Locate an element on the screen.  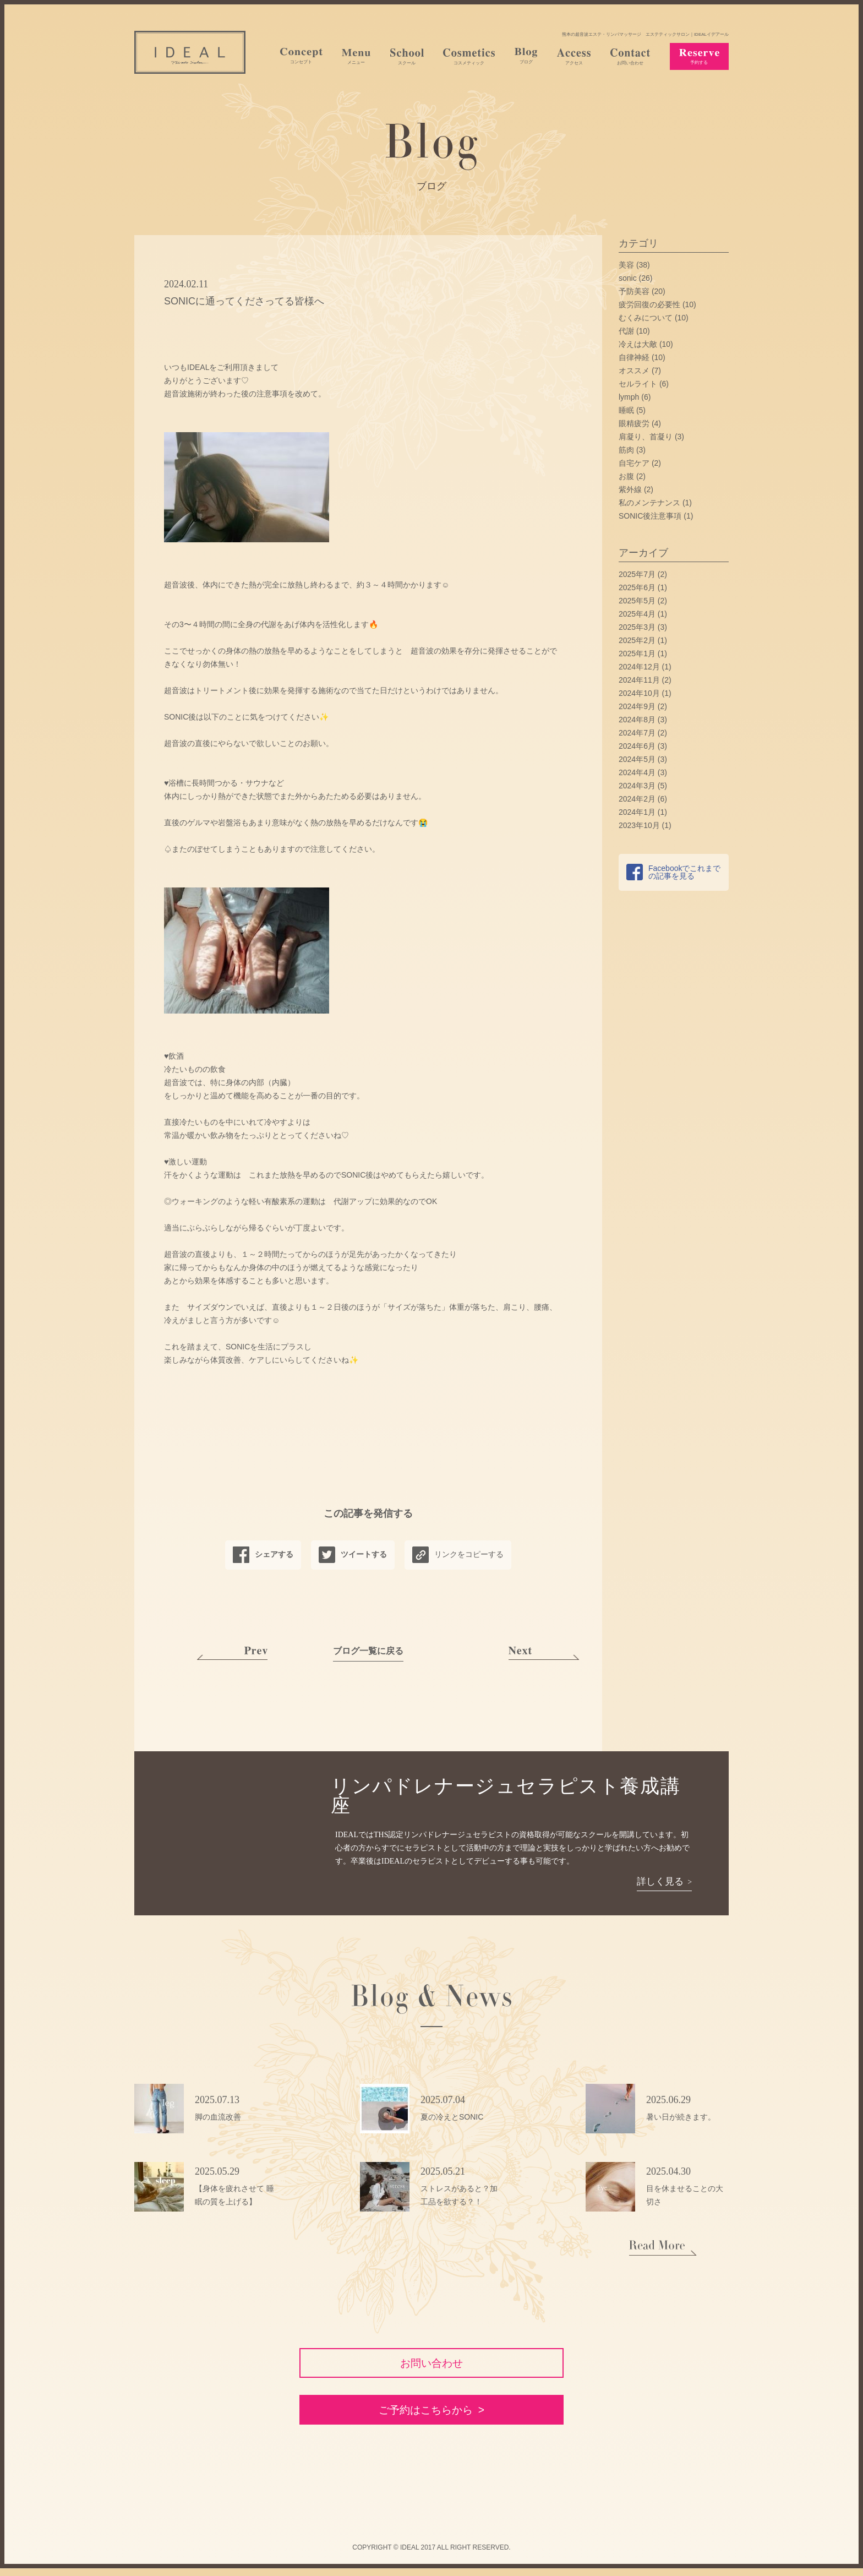
2025年2月 is located at coordinates (637, 640).